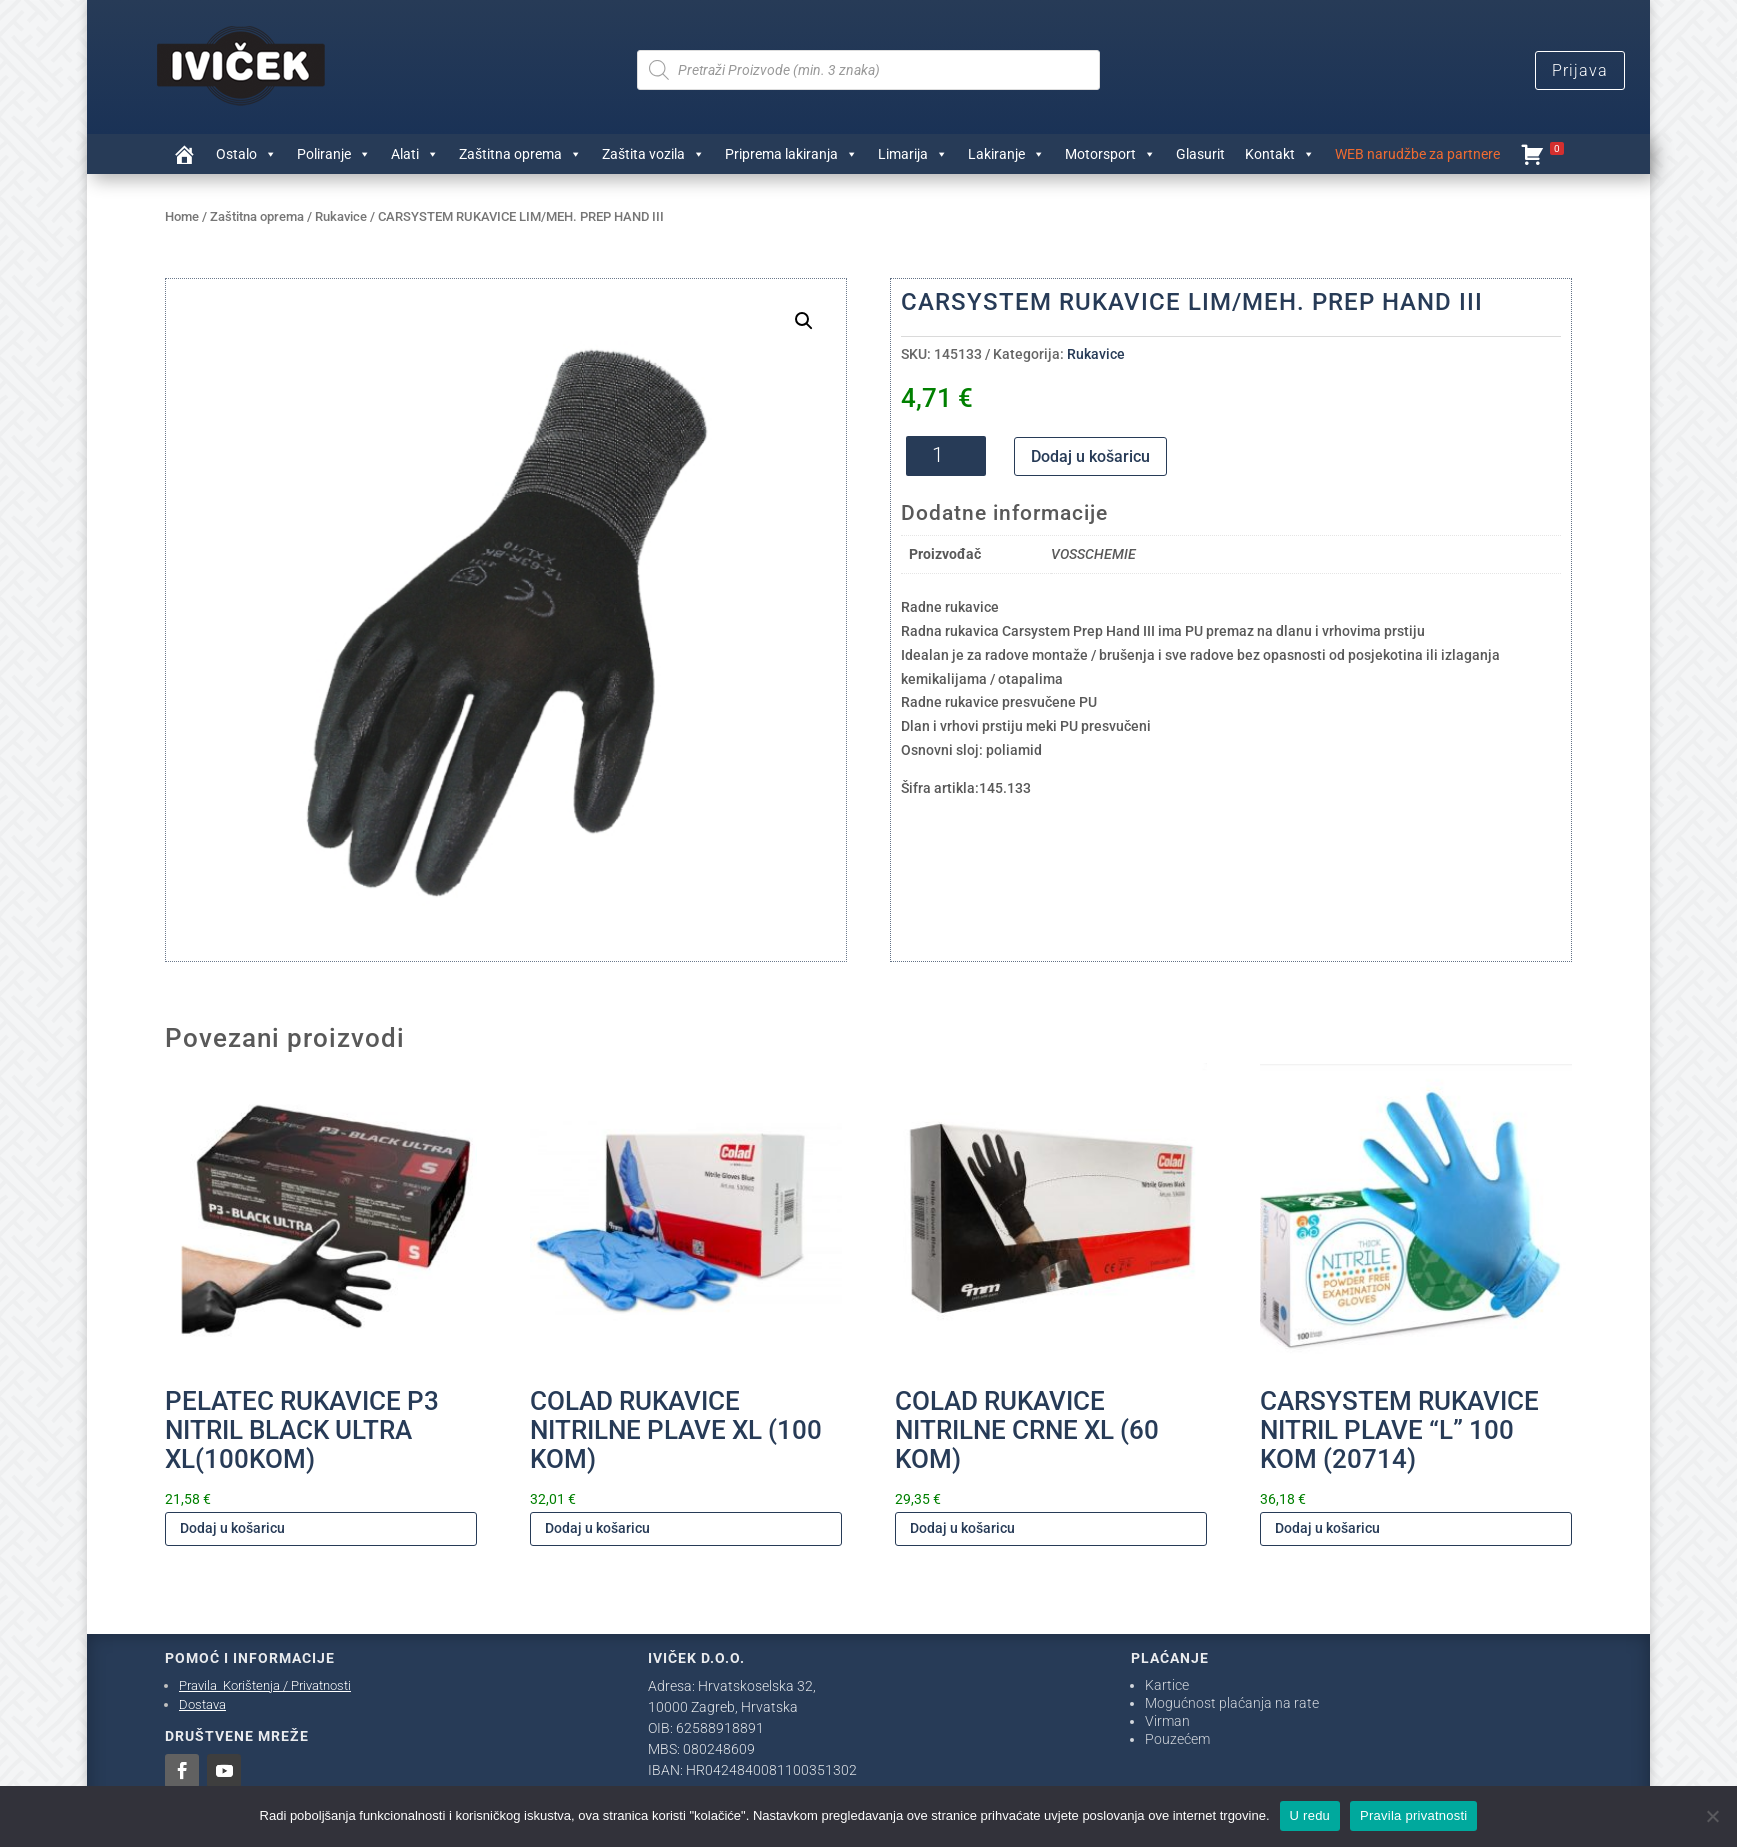 The height and width of the screenshot is (1847, 1737). Describe the element at coordinates (182, 216) in the screenshot. I see `Home` at that location.